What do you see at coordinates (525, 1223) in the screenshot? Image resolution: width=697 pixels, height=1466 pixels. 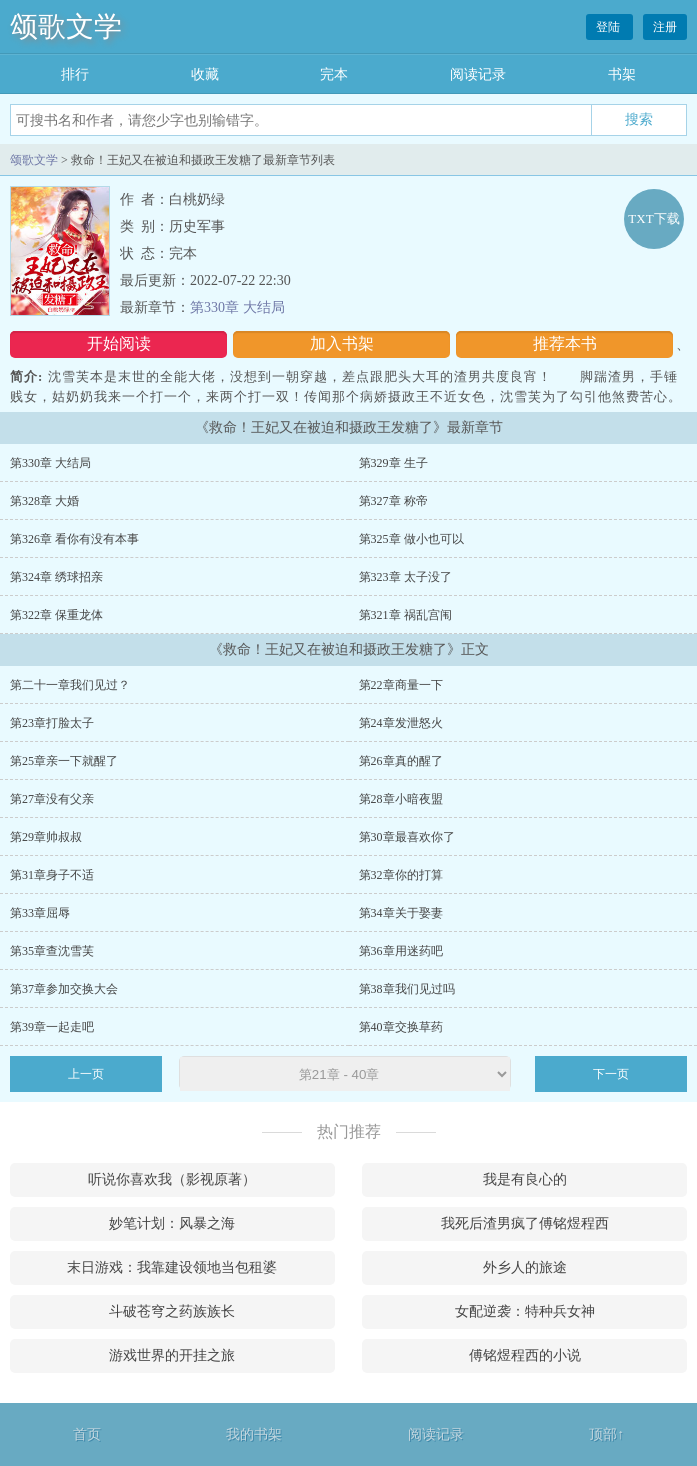 I see `我死后渣男疯了傅铭煜程西` at bounding box center [525, 1223].